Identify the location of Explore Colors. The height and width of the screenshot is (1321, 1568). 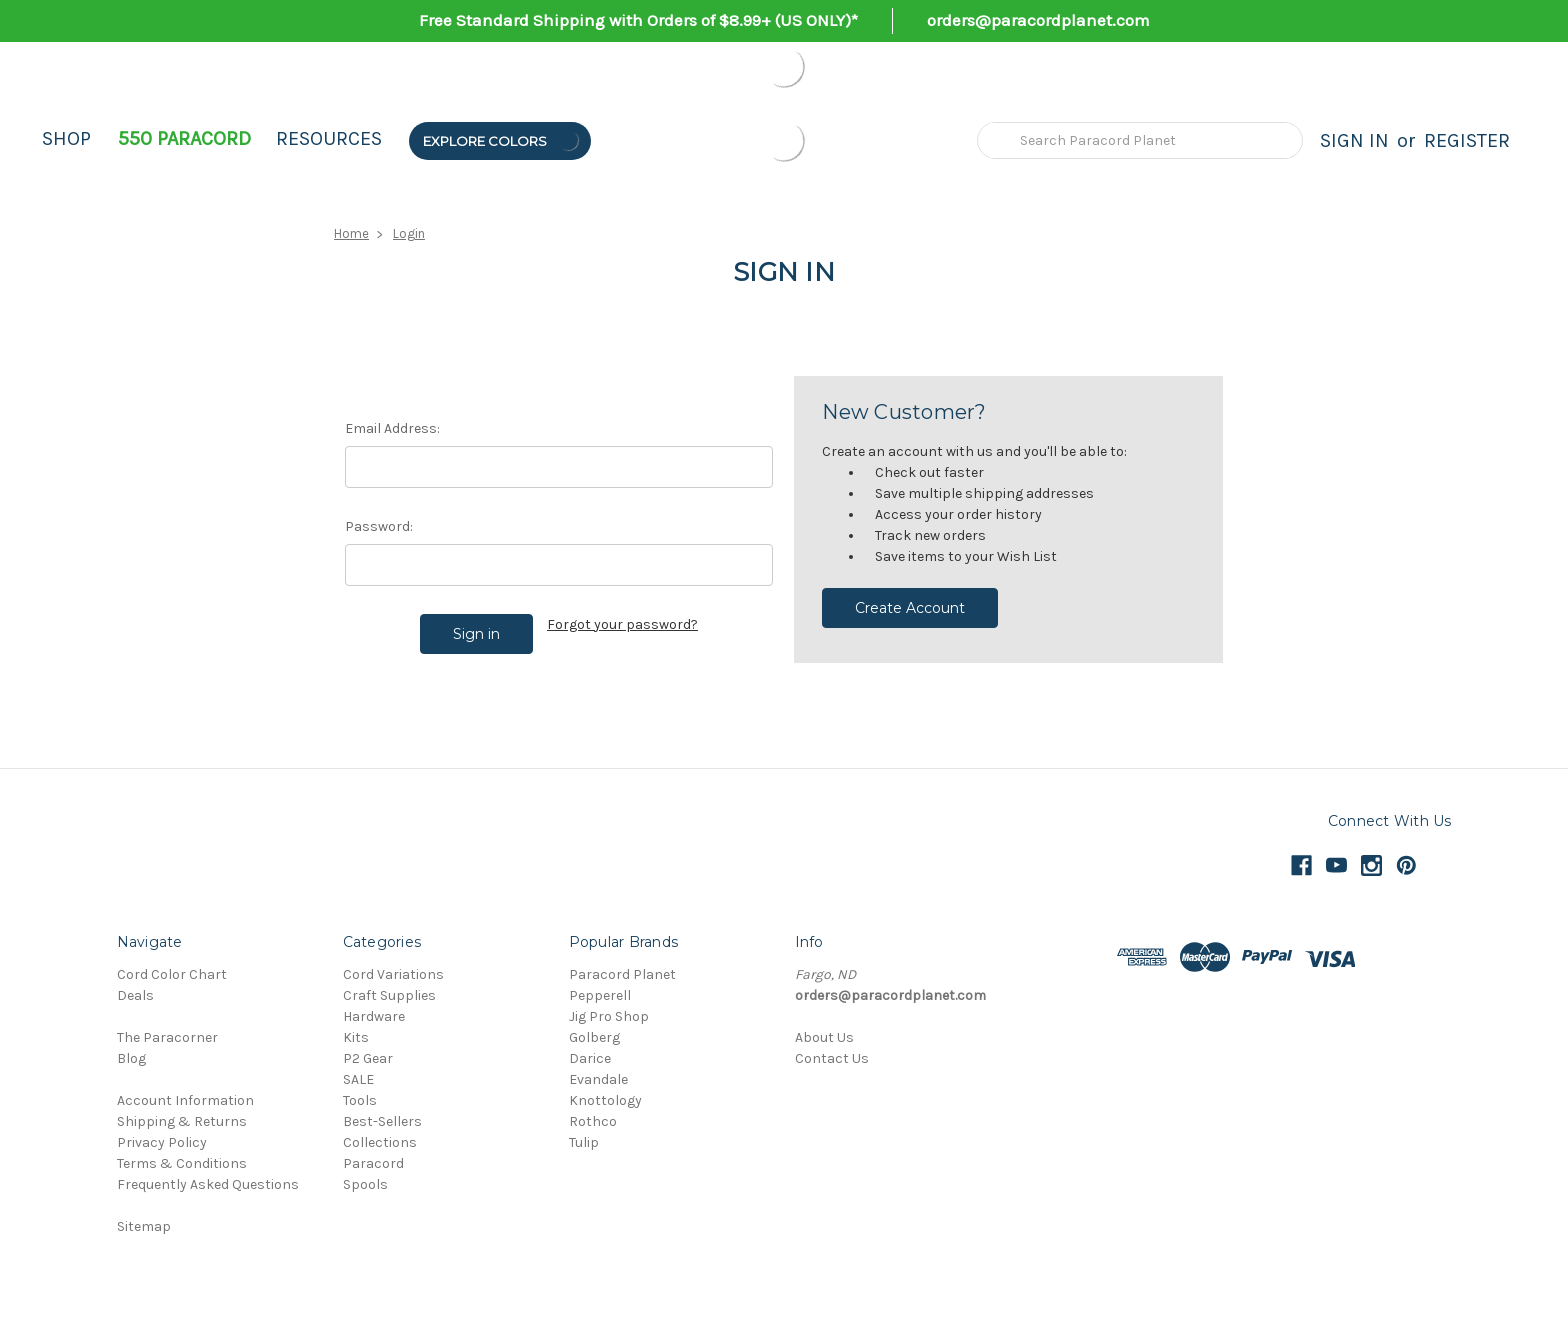
(502, 140).